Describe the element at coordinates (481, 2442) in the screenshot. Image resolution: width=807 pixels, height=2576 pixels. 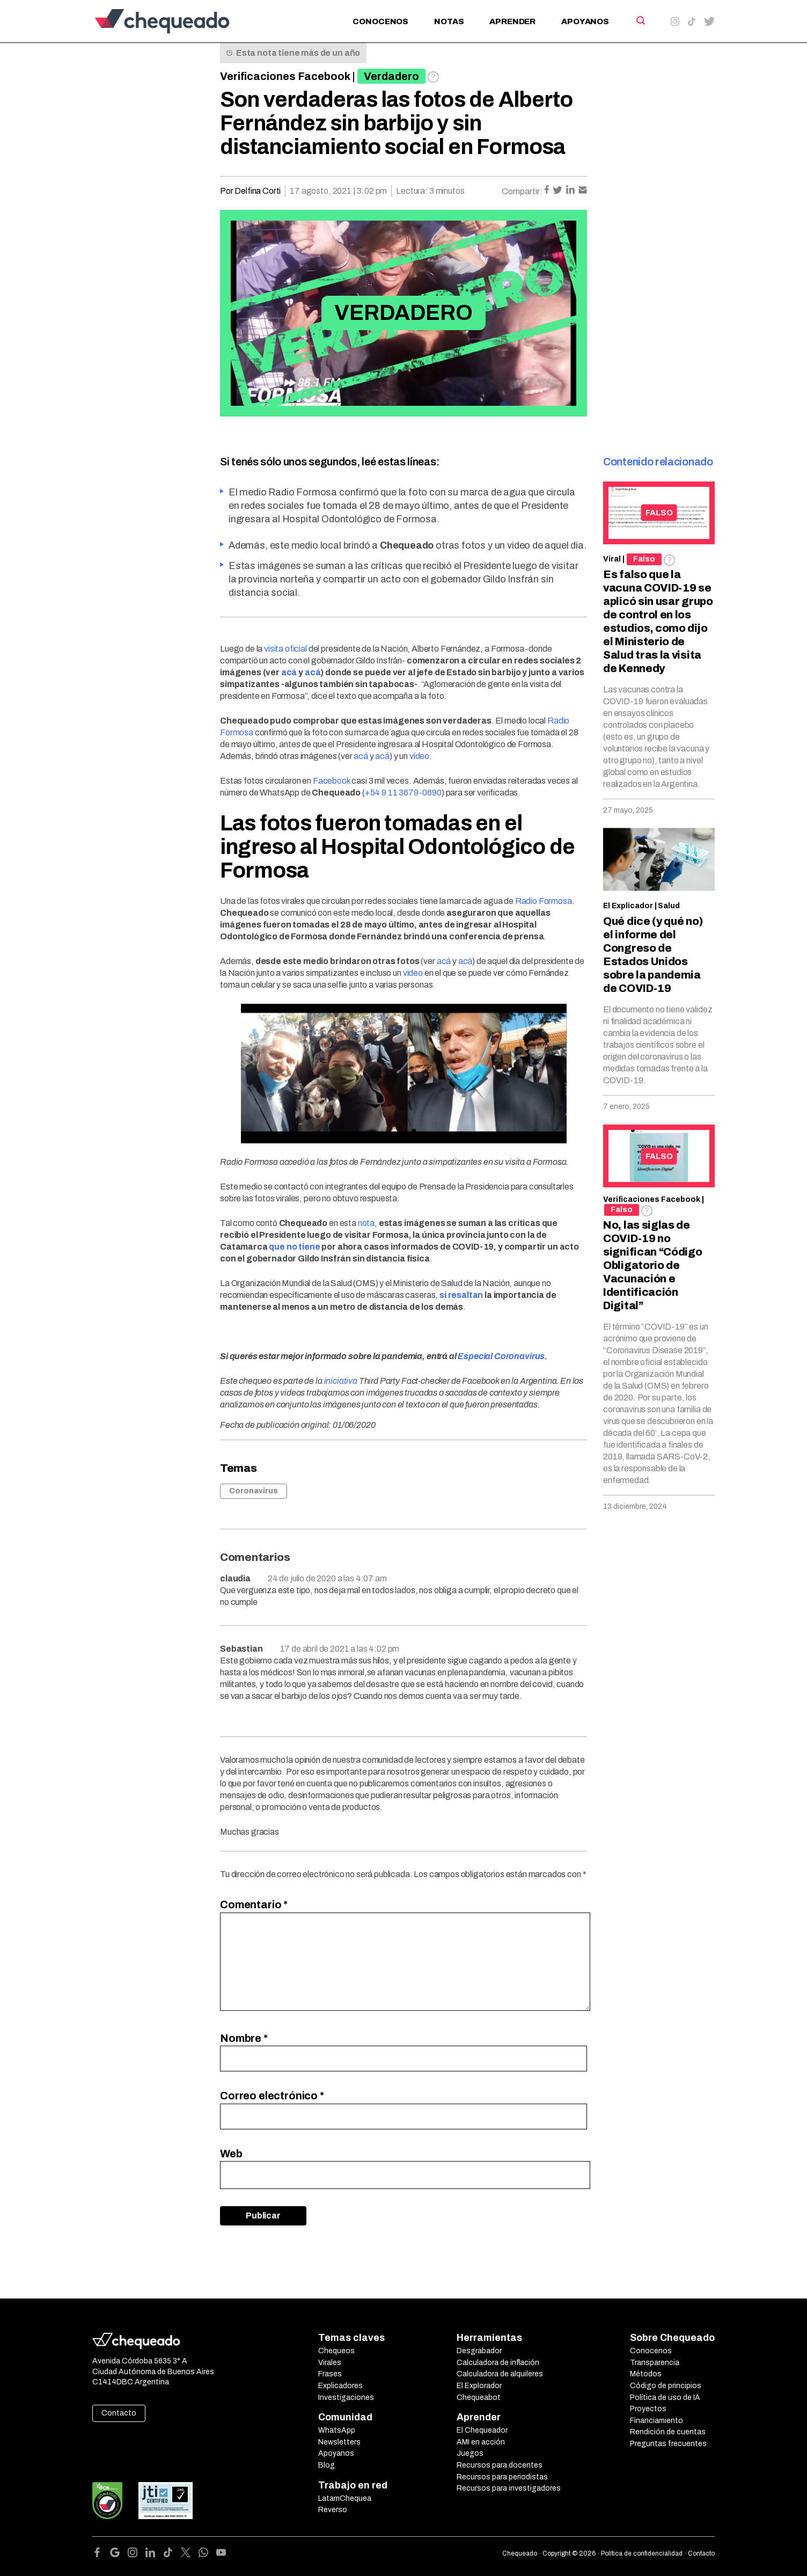
I see `AMI en acción` at that location.